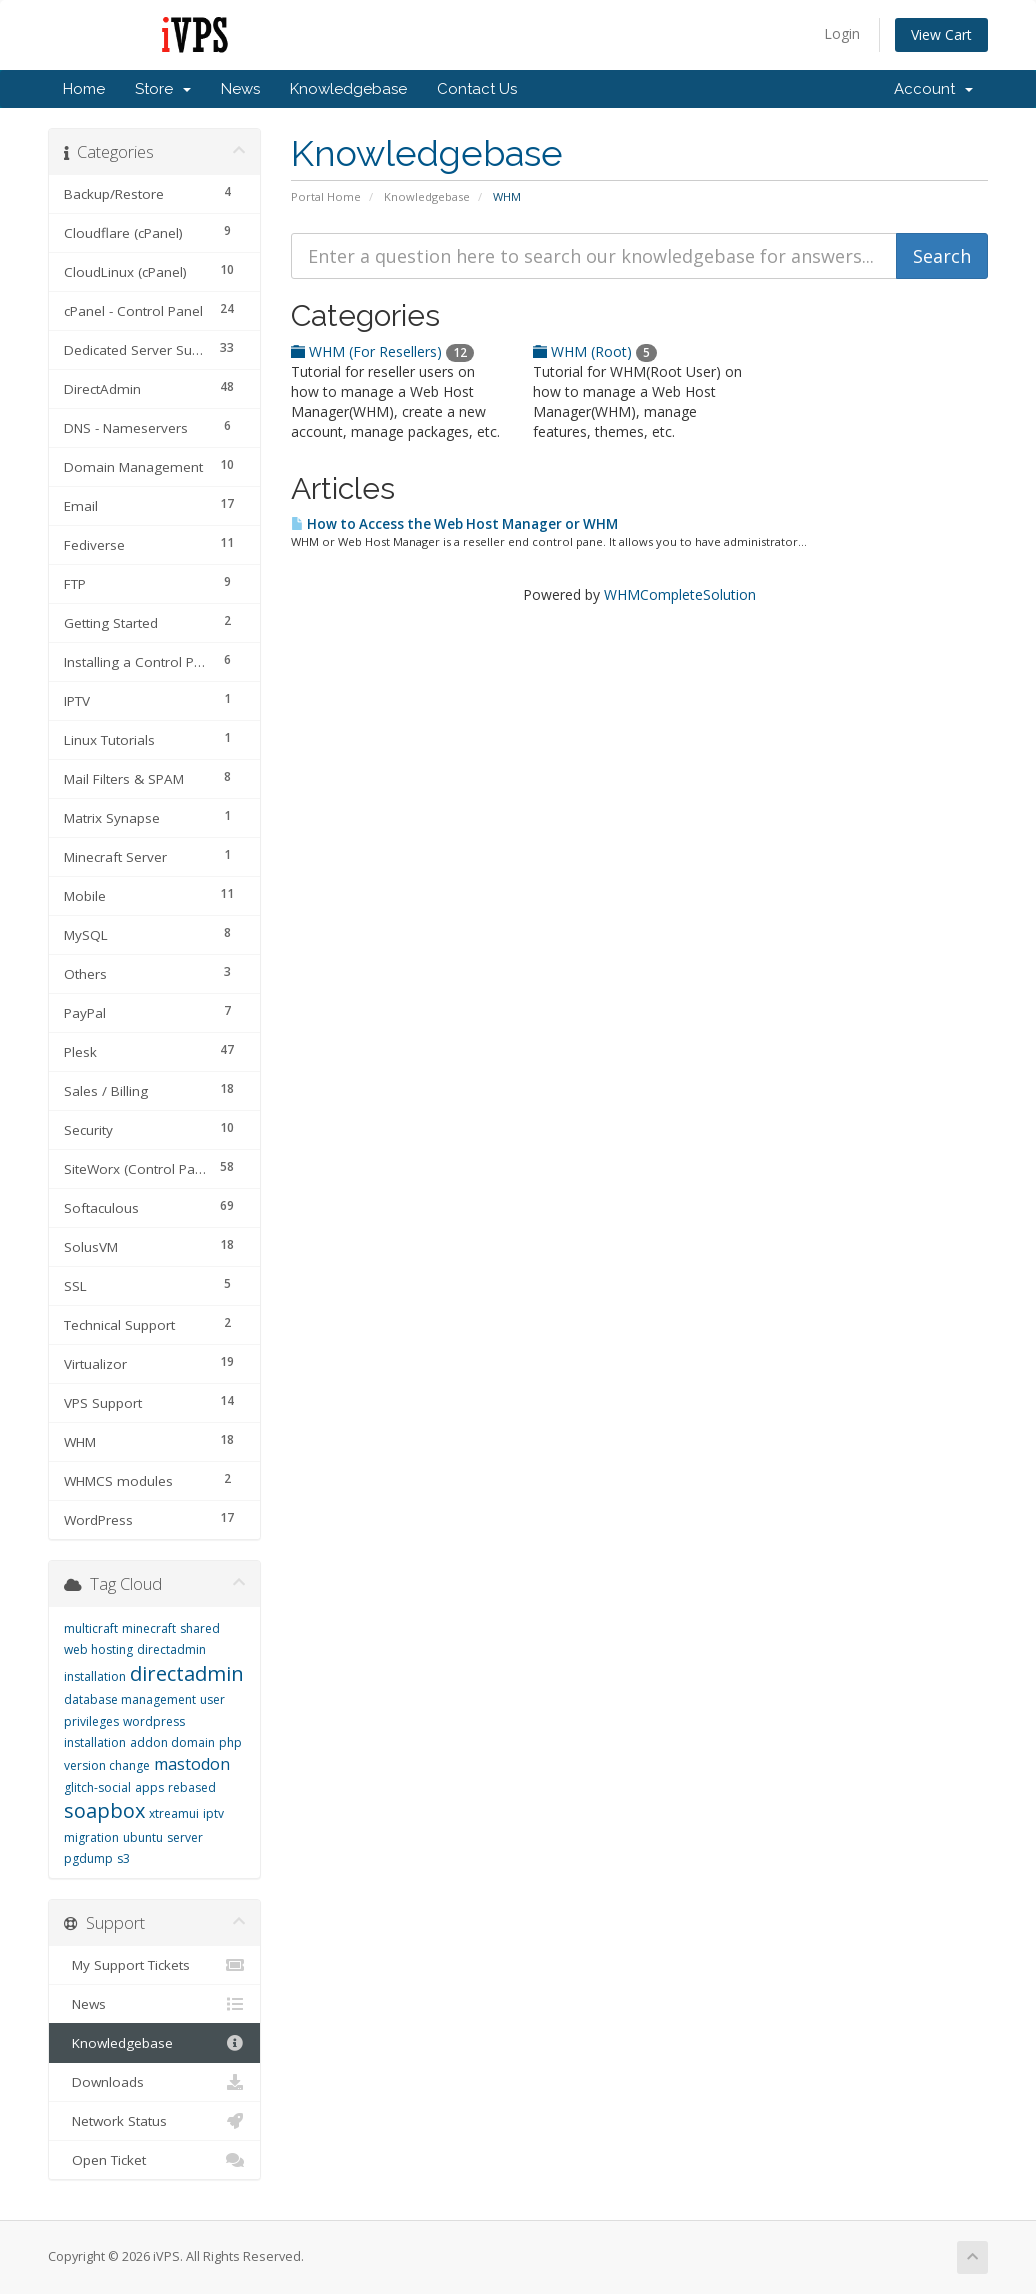 Image resolution: width=1036 pixels, height=2294 pixels. Describe the element at coordinates (154, 2082) in the screenshot. I see `Downloads` at that location.